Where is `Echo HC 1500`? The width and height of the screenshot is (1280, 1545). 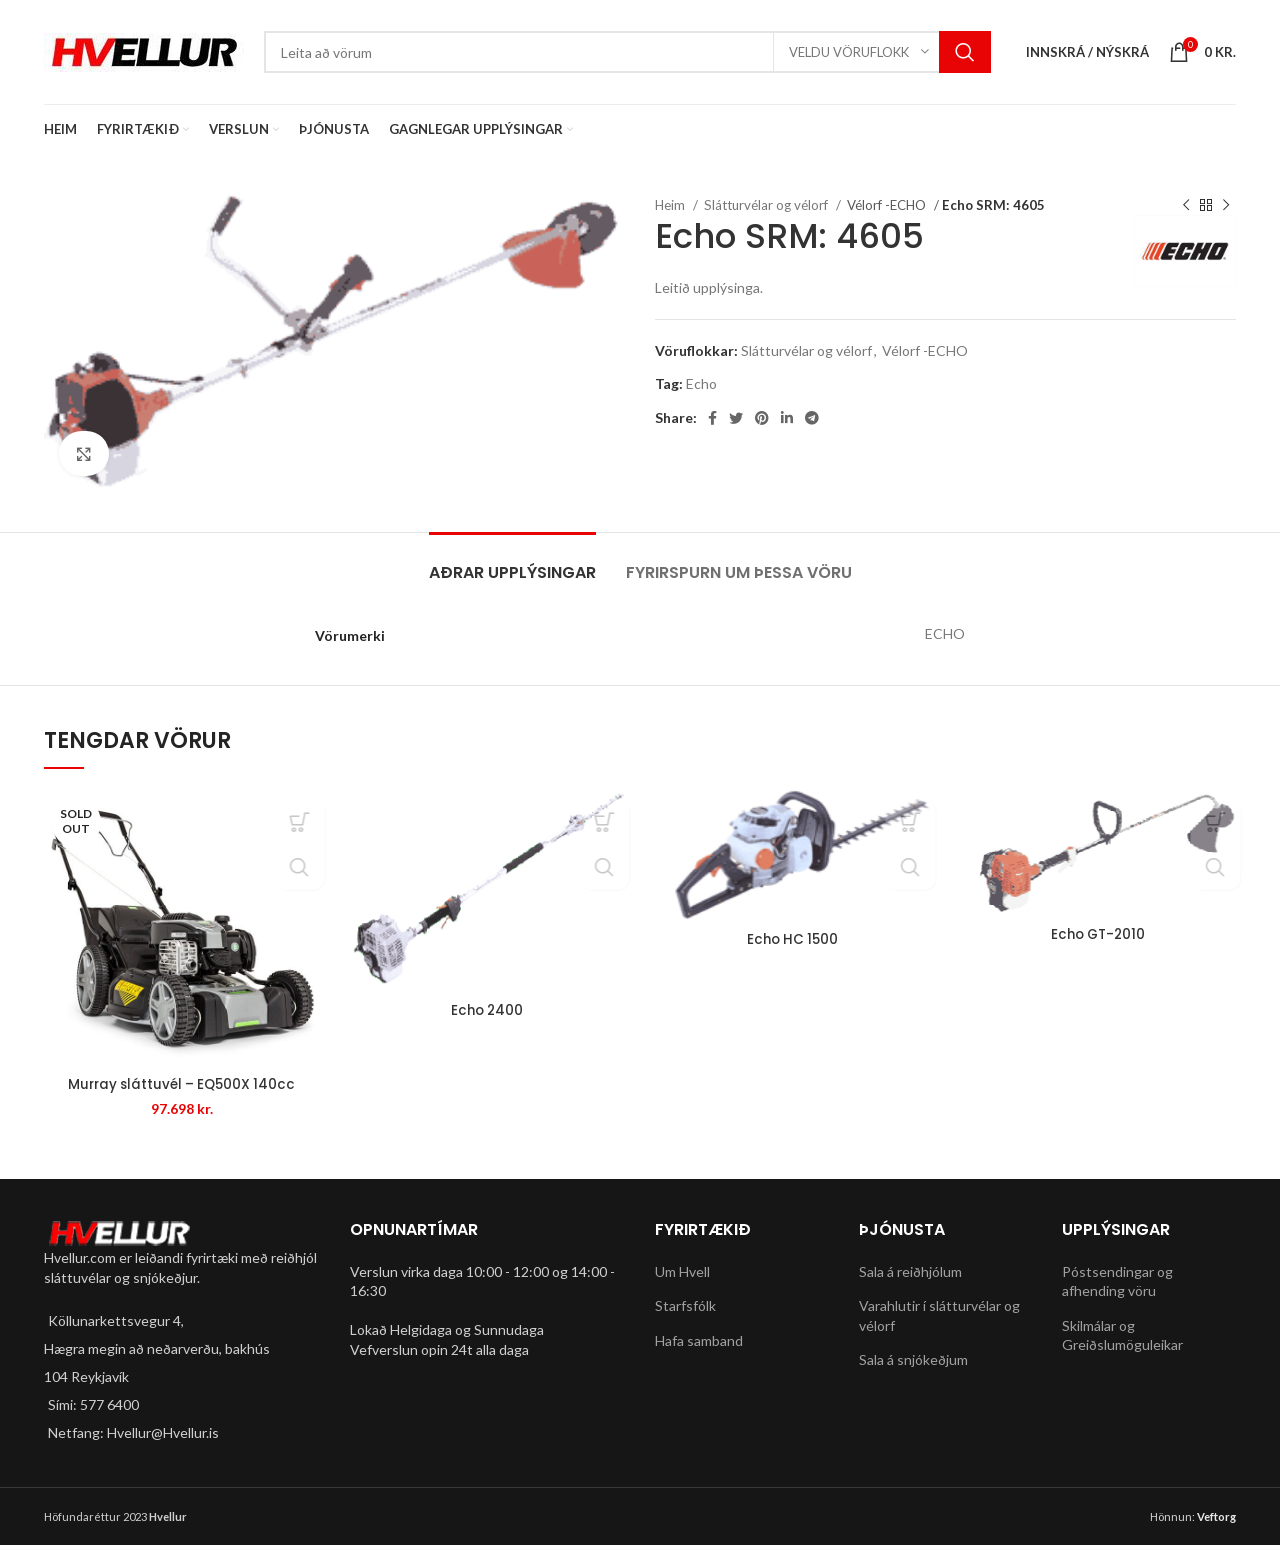 Echo HC 1500 is located at coordinates (793, 939).